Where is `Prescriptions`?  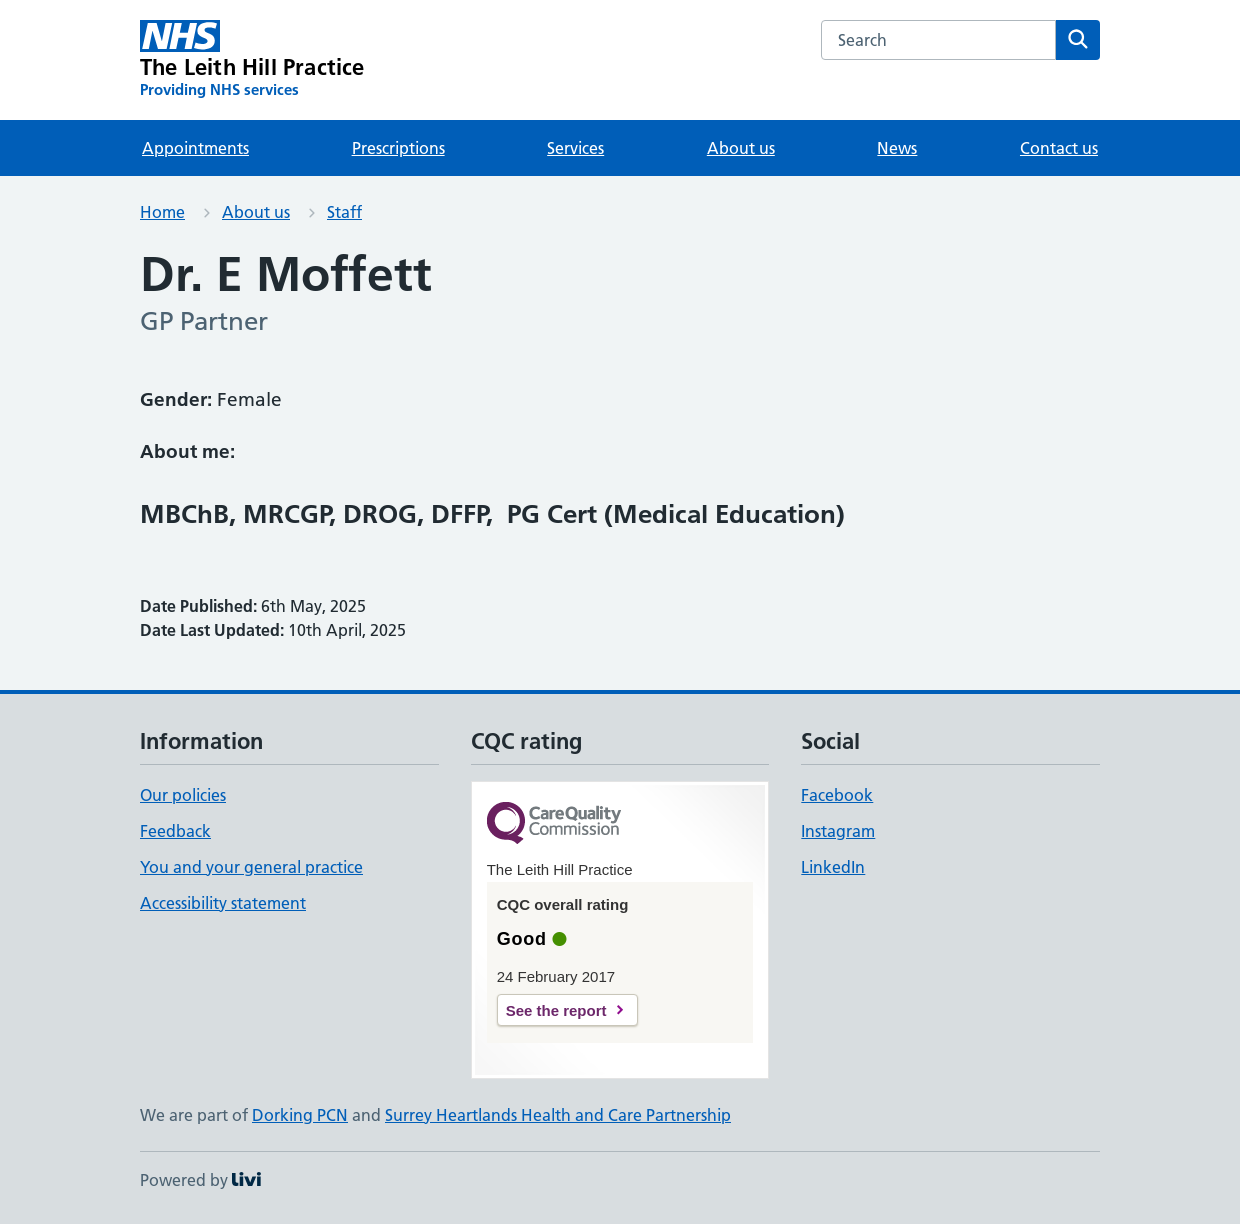
Prescriptions is located at coordinates (398, 148).